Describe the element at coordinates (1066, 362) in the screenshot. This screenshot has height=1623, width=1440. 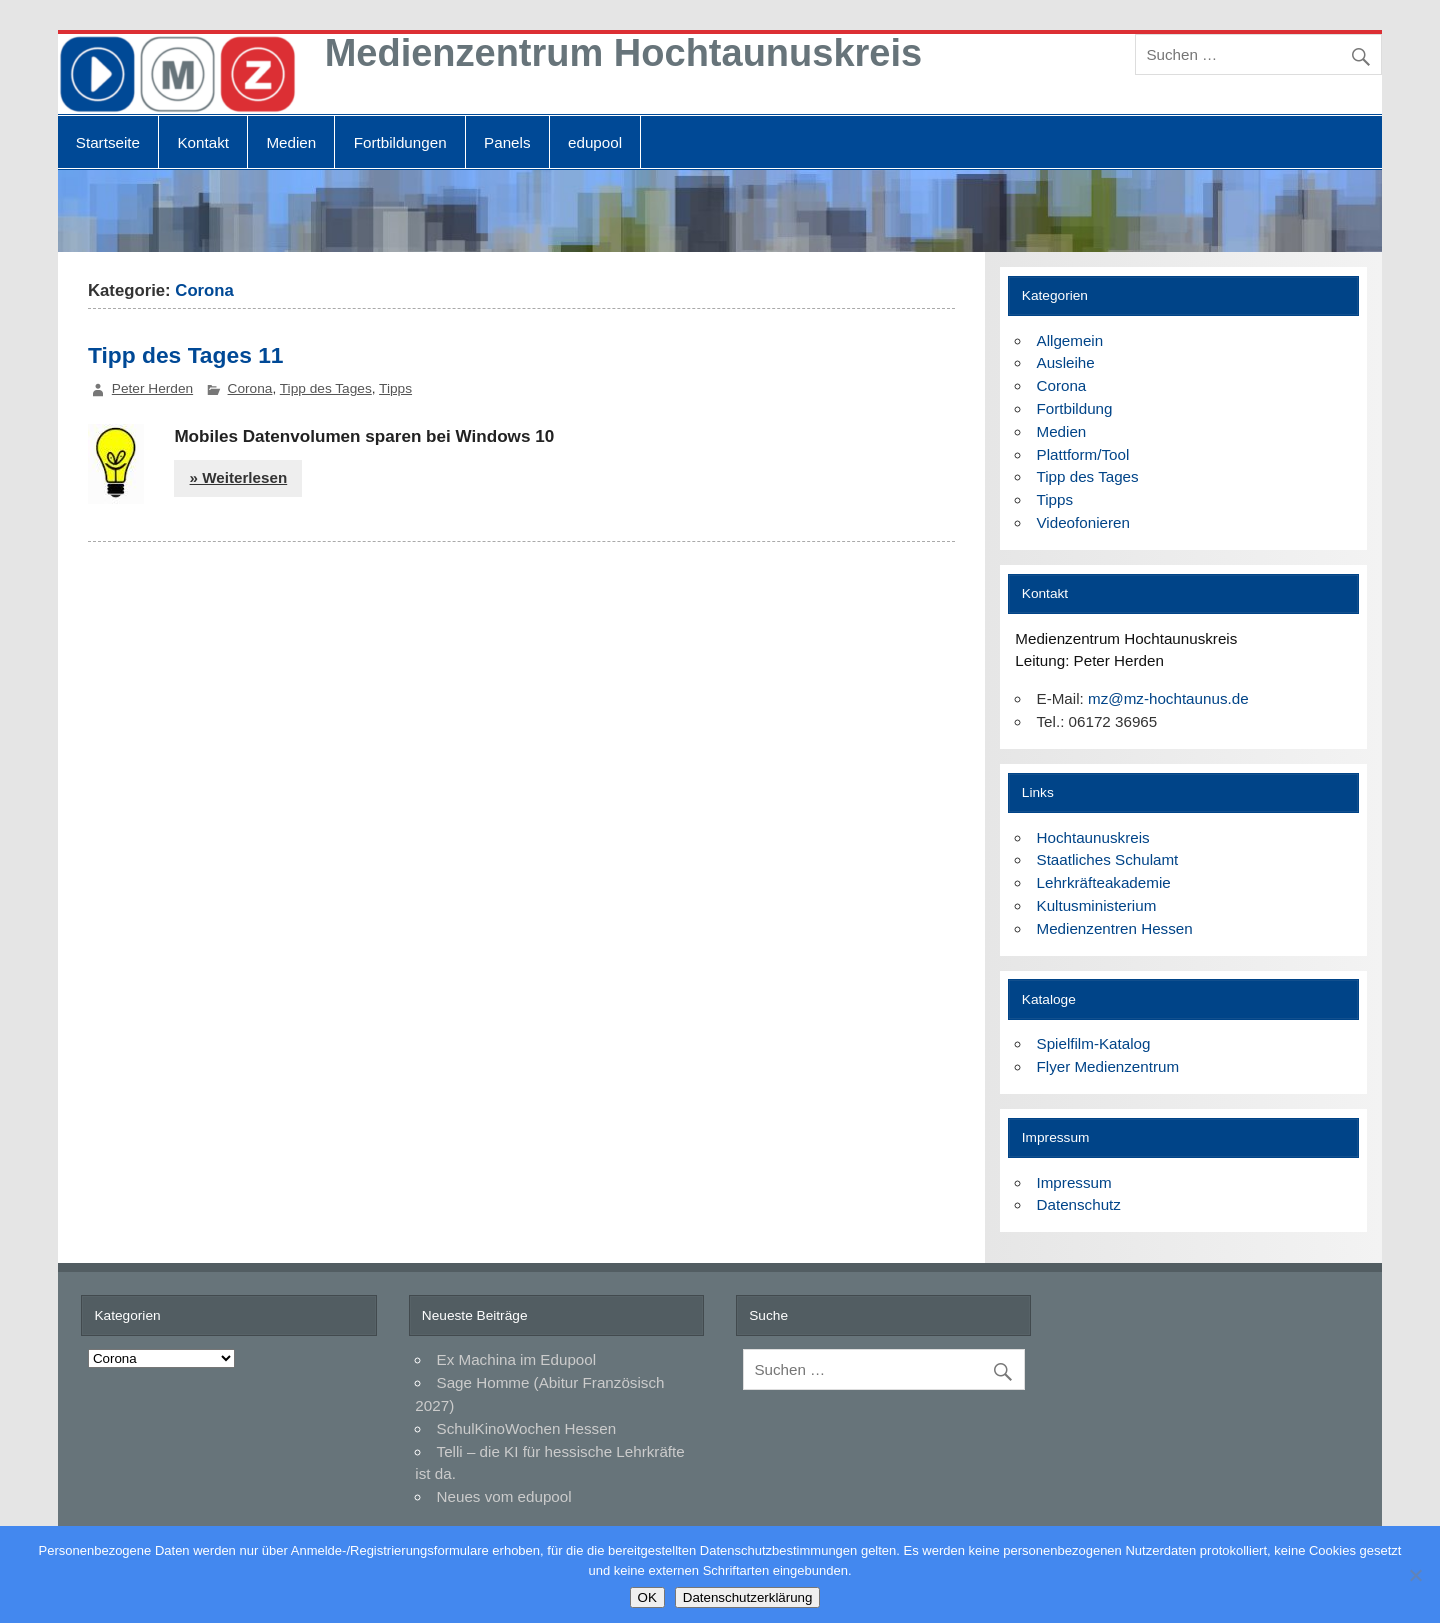
I see `Ausleihe` at that location.